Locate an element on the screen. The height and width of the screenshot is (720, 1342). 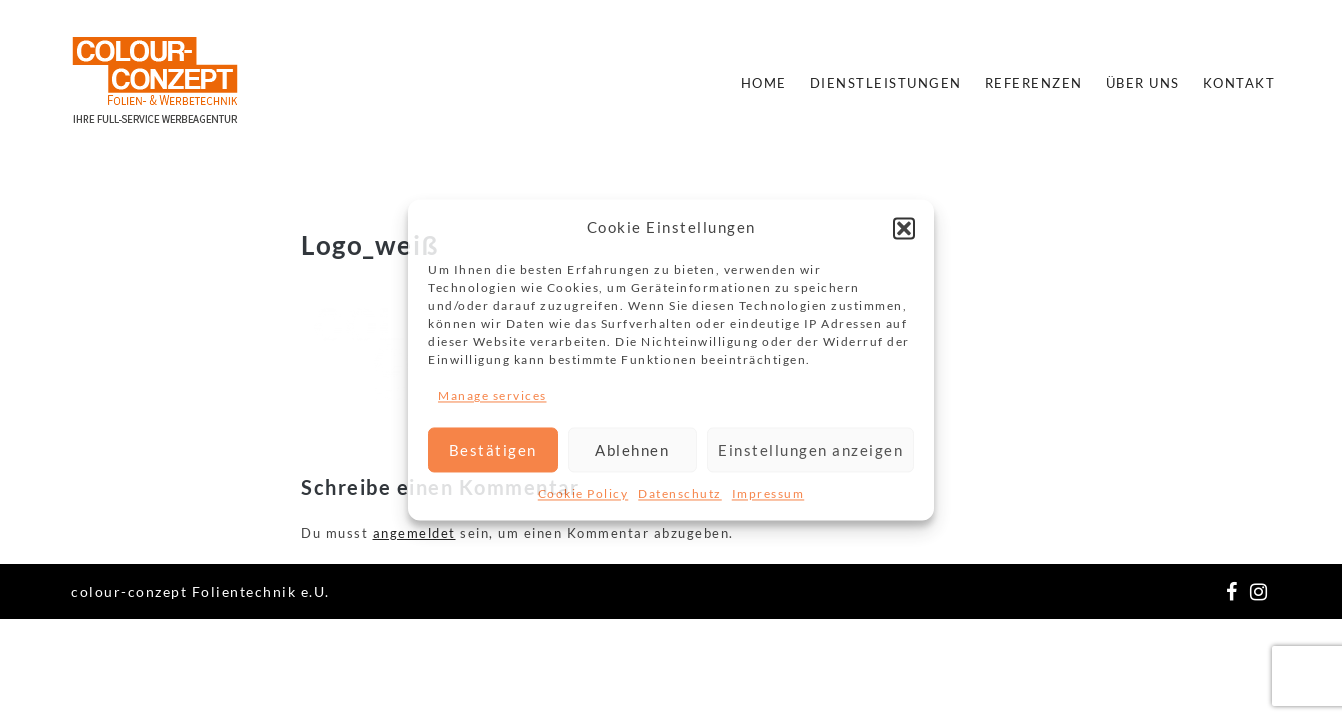
Bestätigen is located at coordinates (493, 450).